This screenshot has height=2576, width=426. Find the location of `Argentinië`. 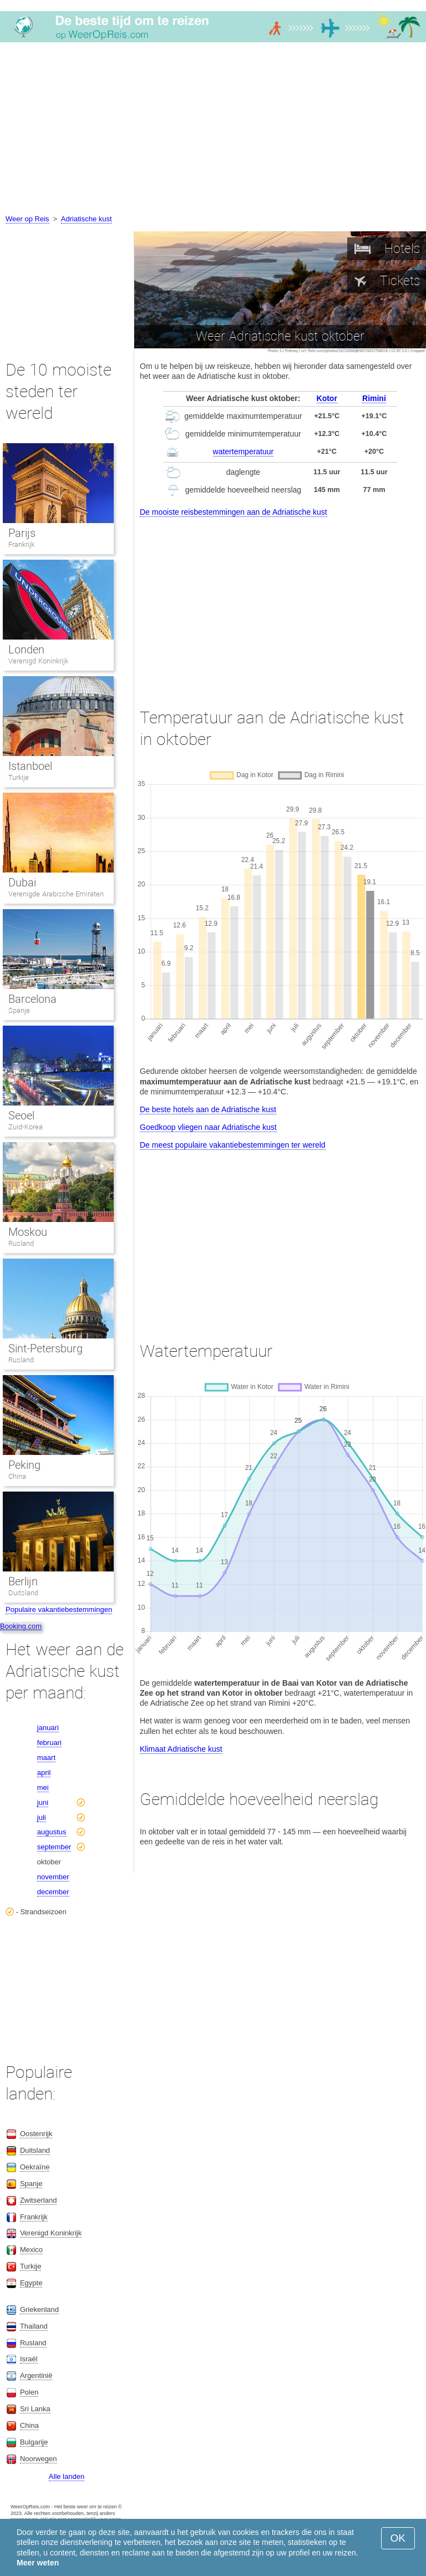

Argentinië is located at coordinates (36, 2375).